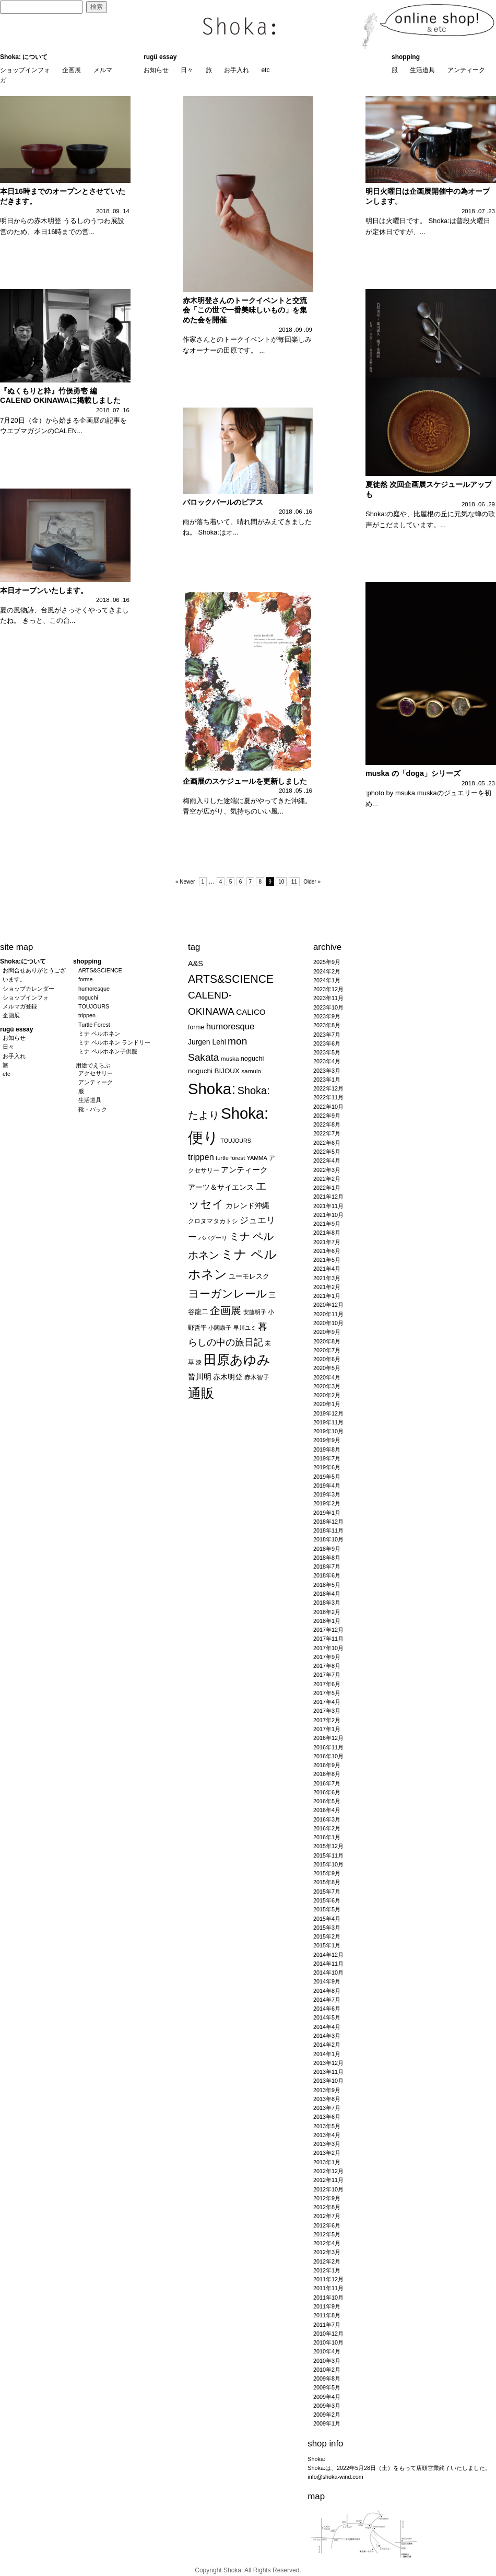 This screenshot has height=2576, width=496. What do you see at coordinates (295, 790) in the screenshot?
I see `2018 .05 .16` at bounding box center [295, 790].